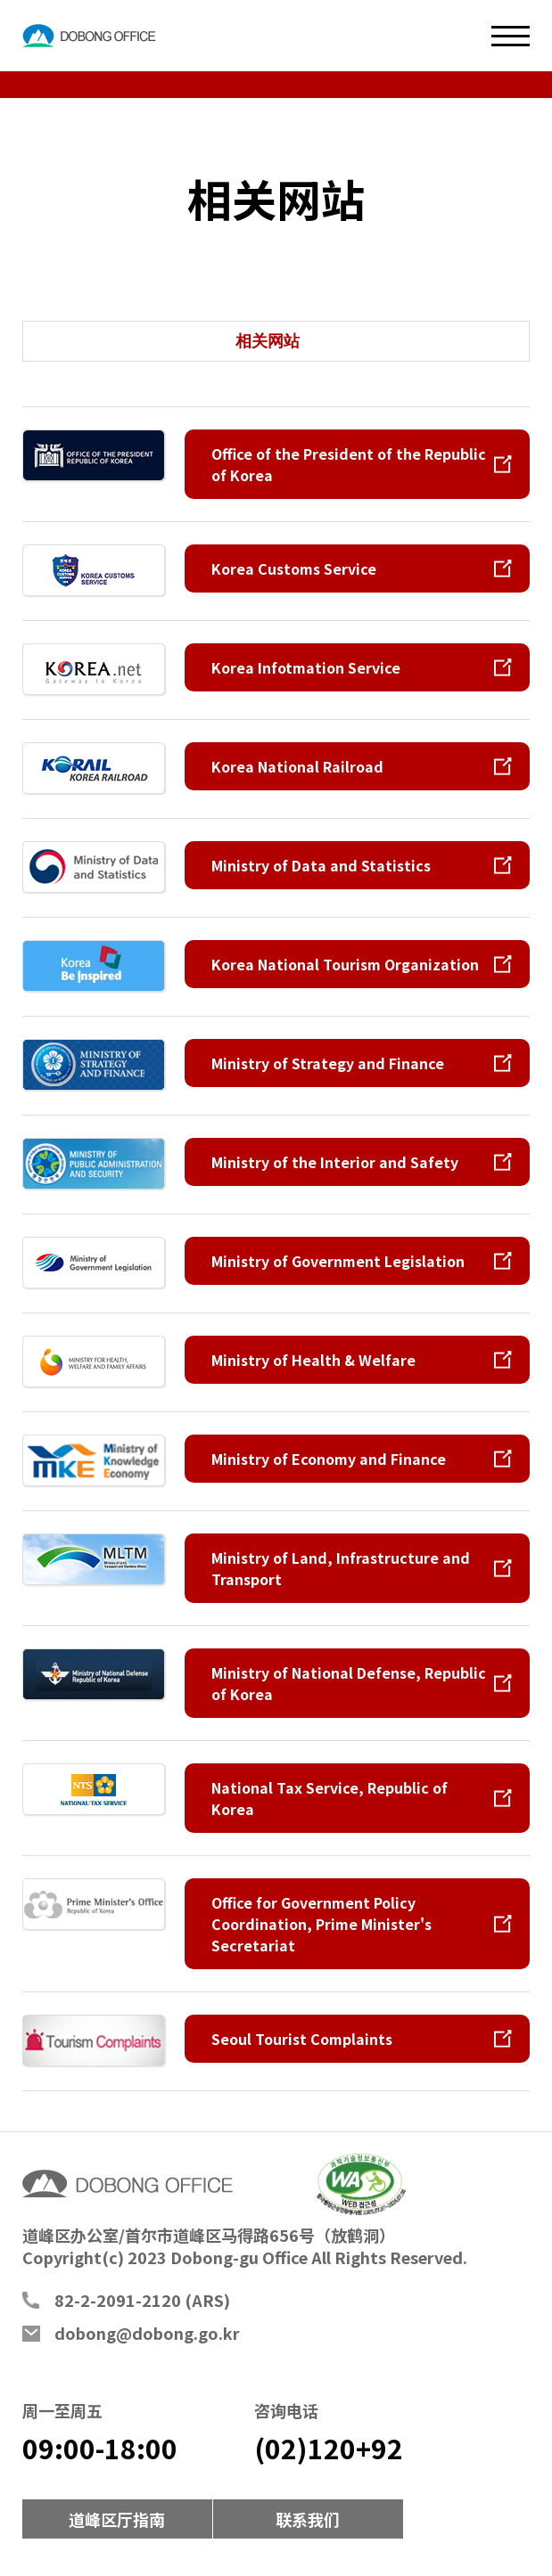 Image resolution: width=552 pixels, height=2576 pixels. Describe the element at coordinates (305, 667) in the screenshot. I see `Korea Infotmation Service` at that location.